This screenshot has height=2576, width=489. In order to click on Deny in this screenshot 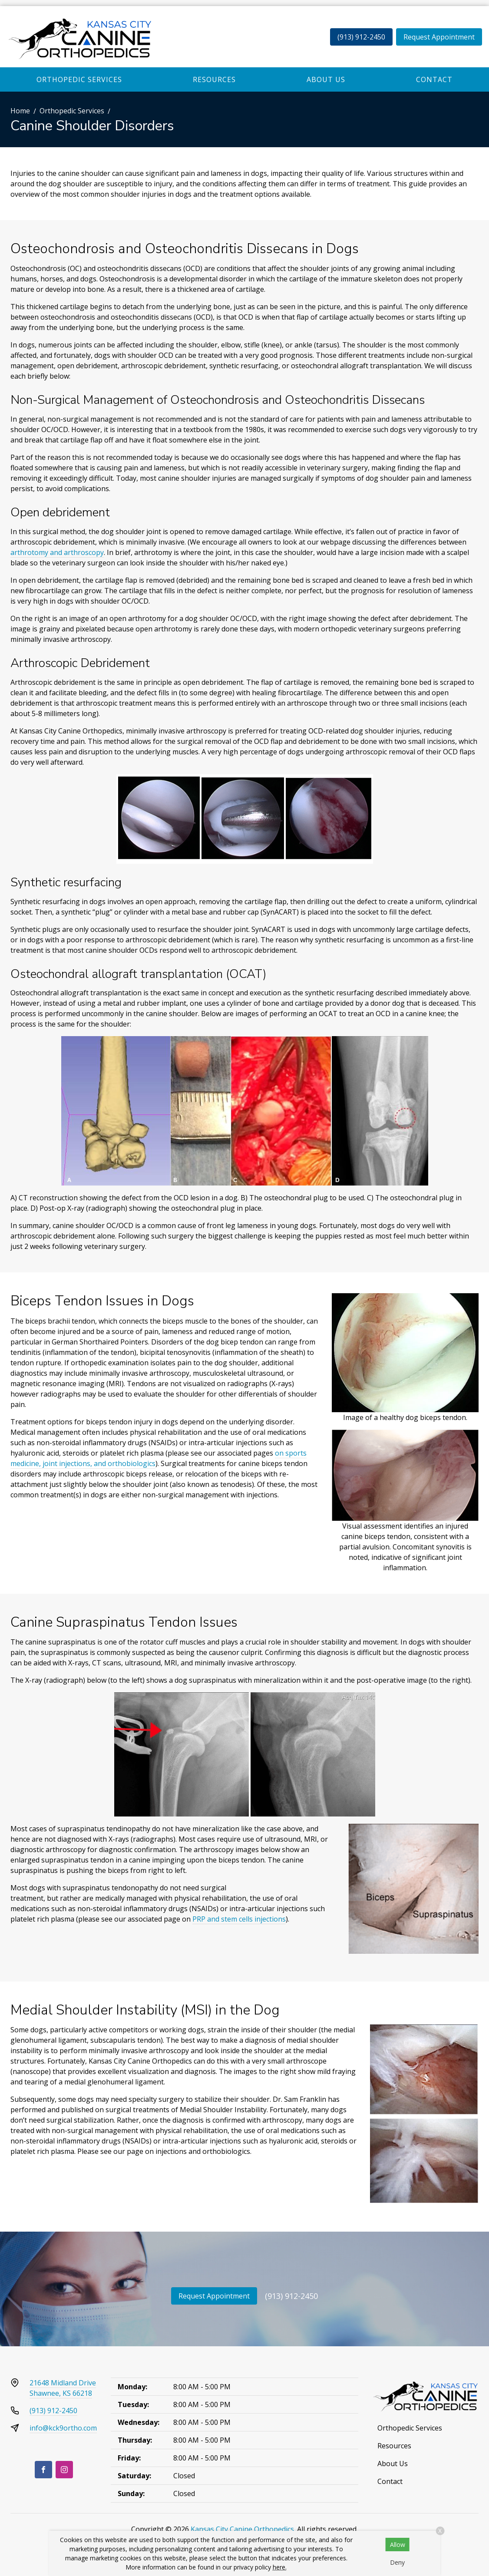, I will do `click(397, 2562)`.